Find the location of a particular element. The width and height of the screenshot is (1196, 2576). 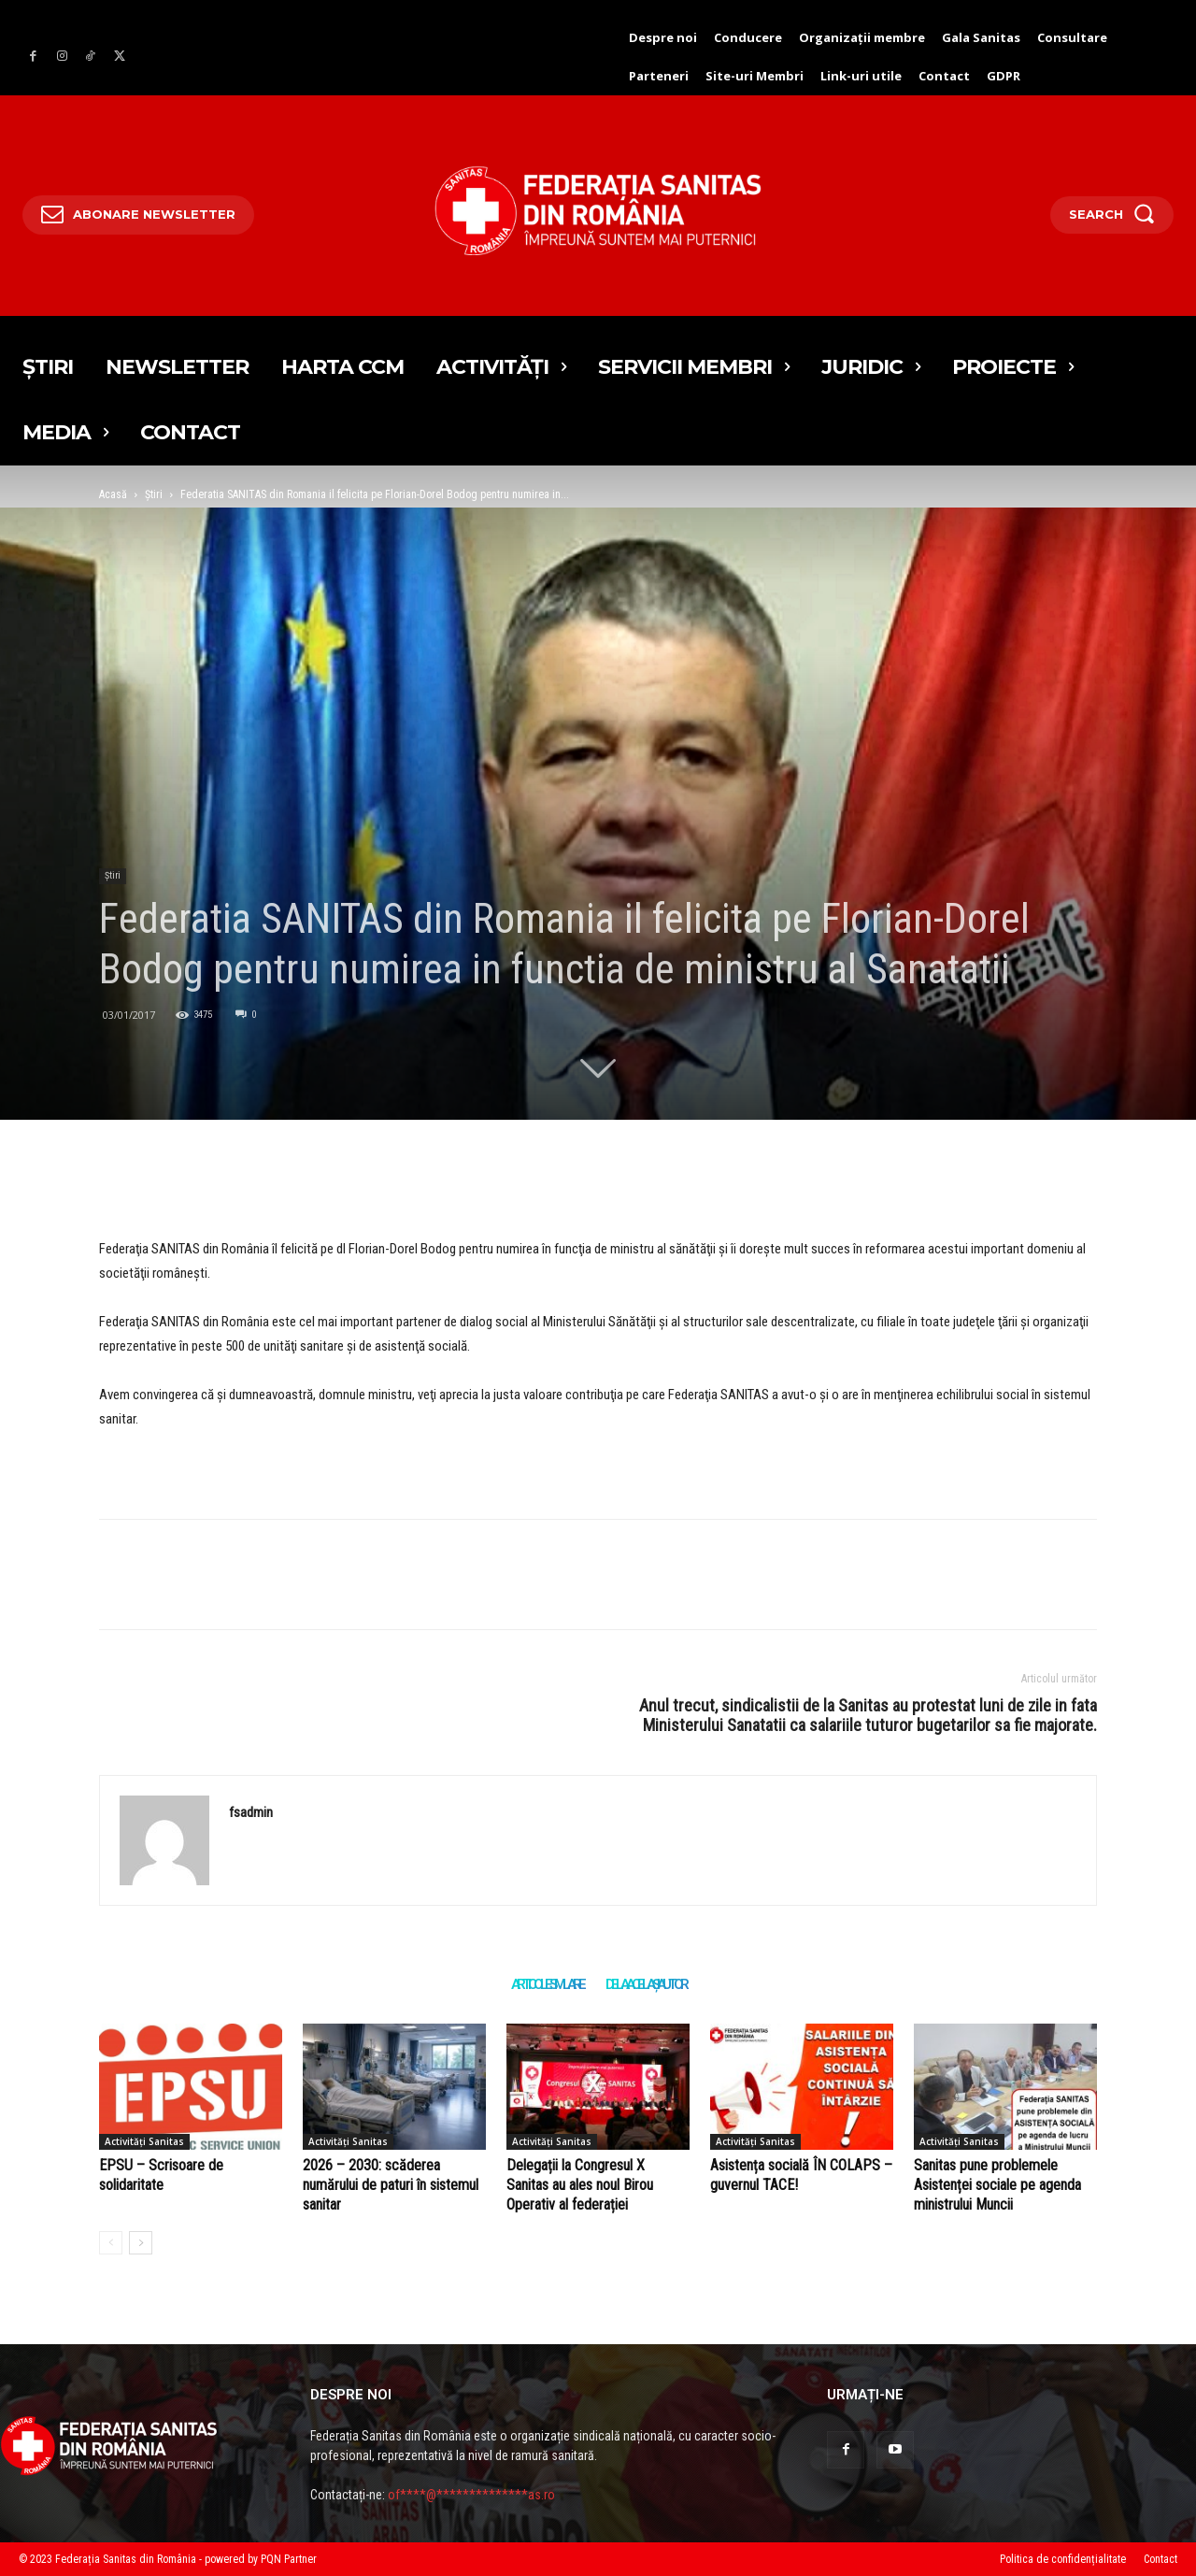

DE LA ACELAȘI AUTOR is located at coordinates (645, 1984).